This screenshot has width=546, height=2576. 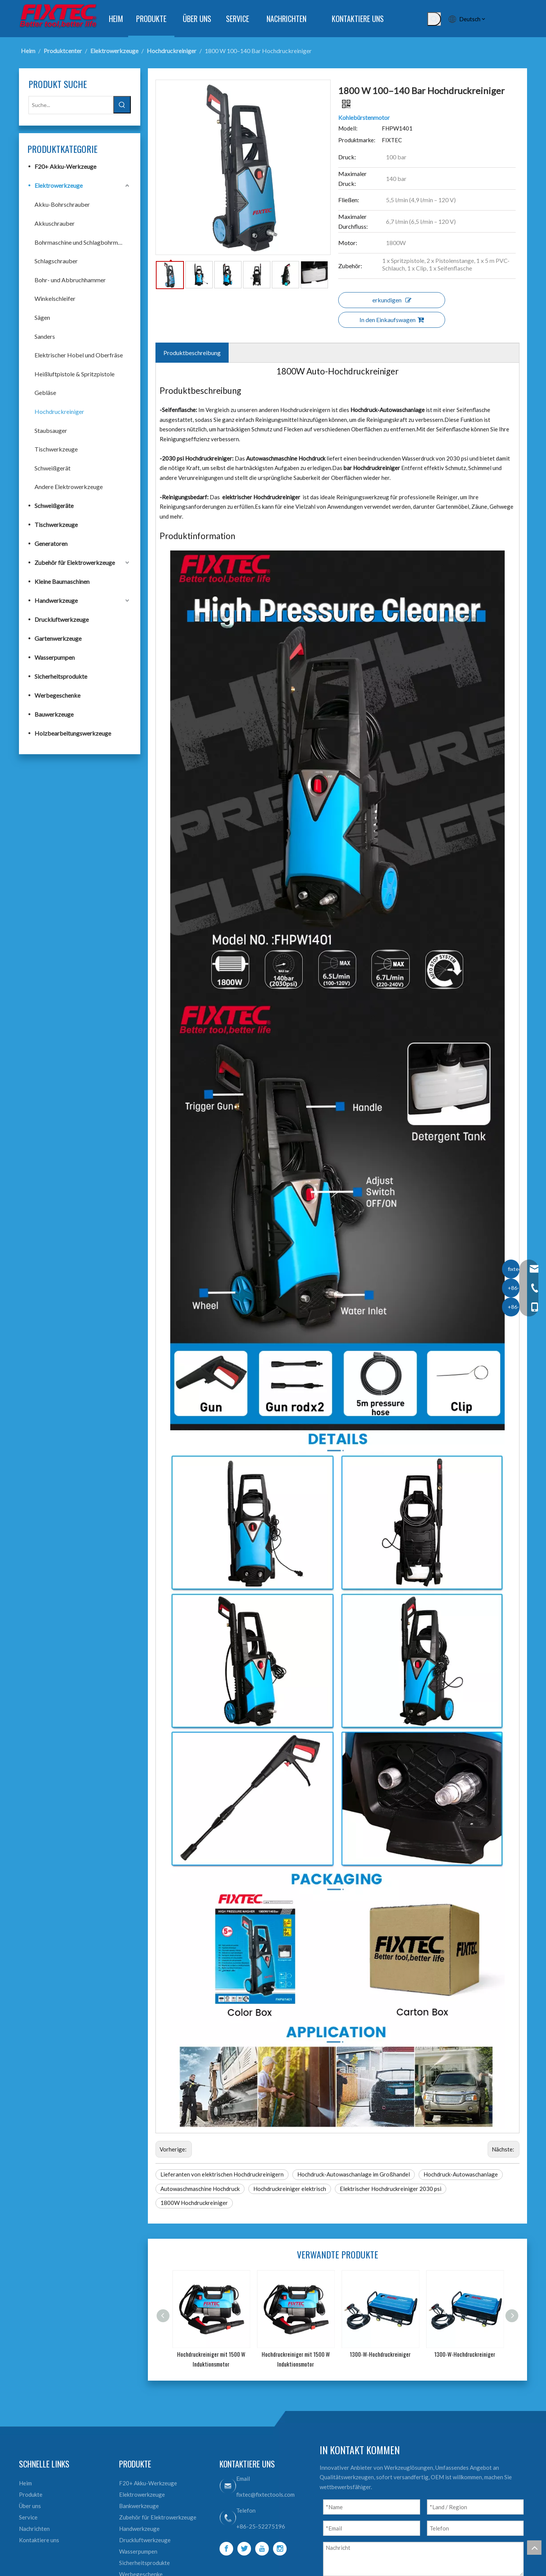 I want to click on Akkuschrauber, so click(x=55, y=223).